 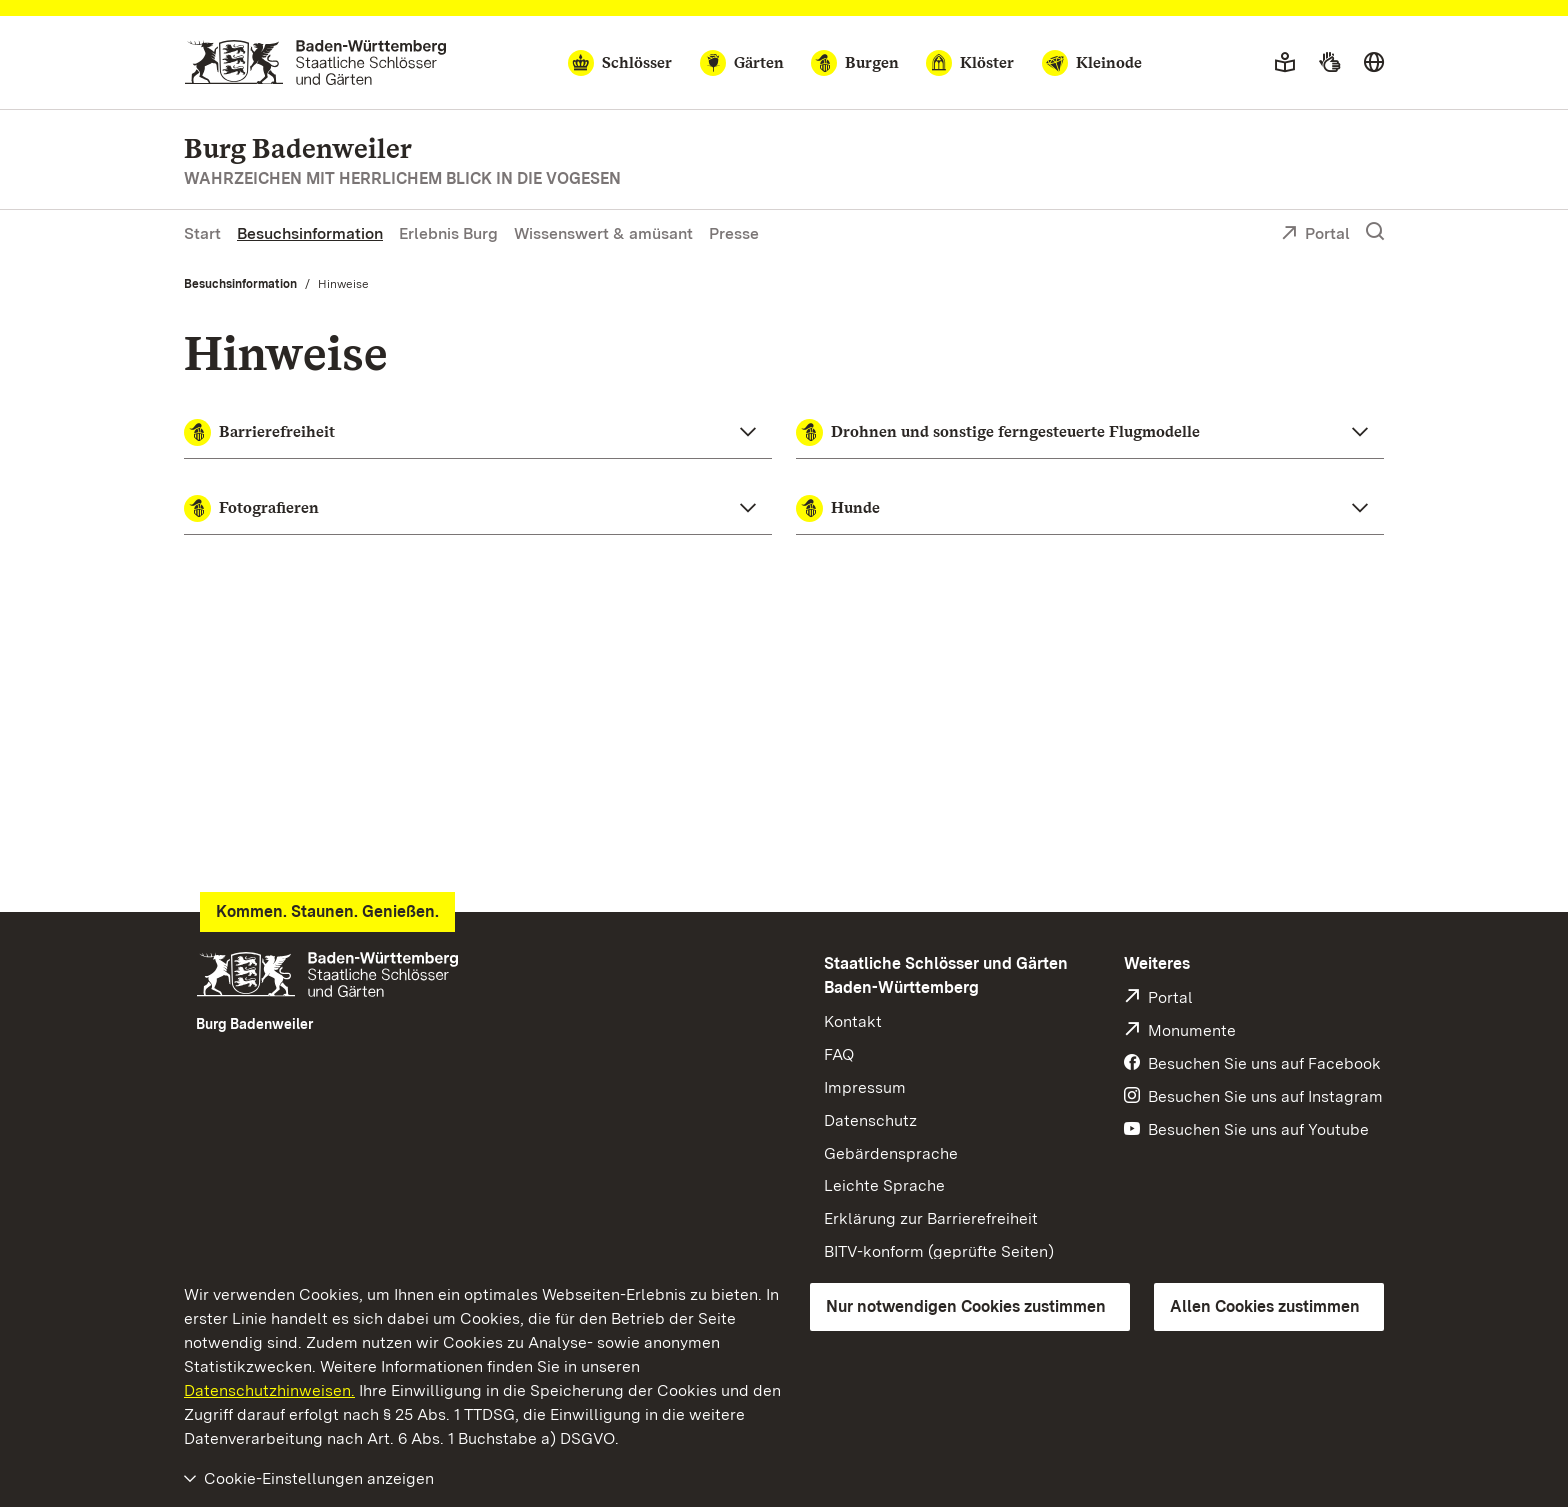 I want to click on Erlebnis Burg, so click(x=448, y=233).